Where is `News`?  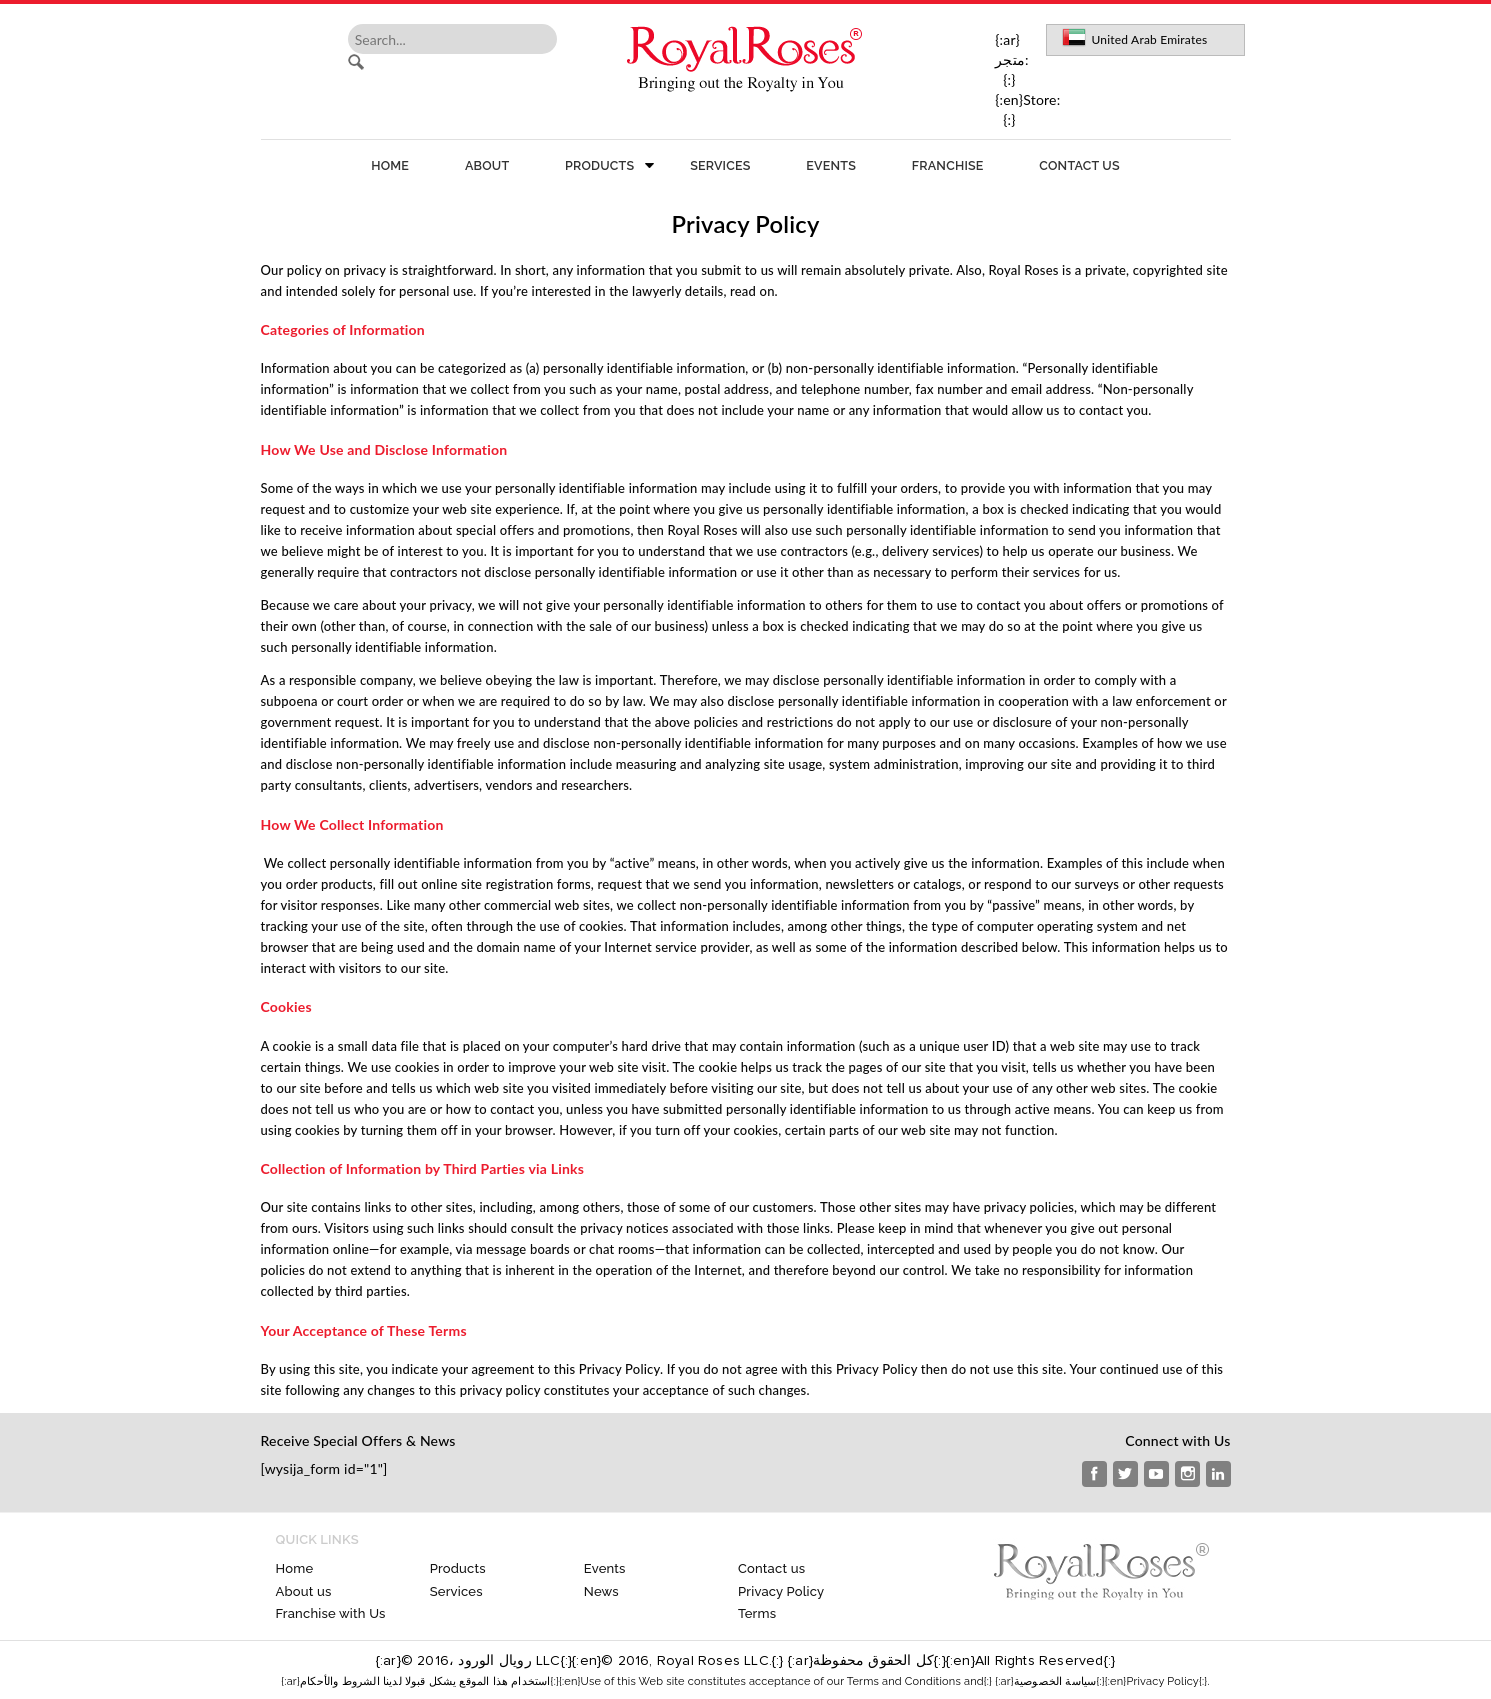 News is located at coordinates (601, 1591).